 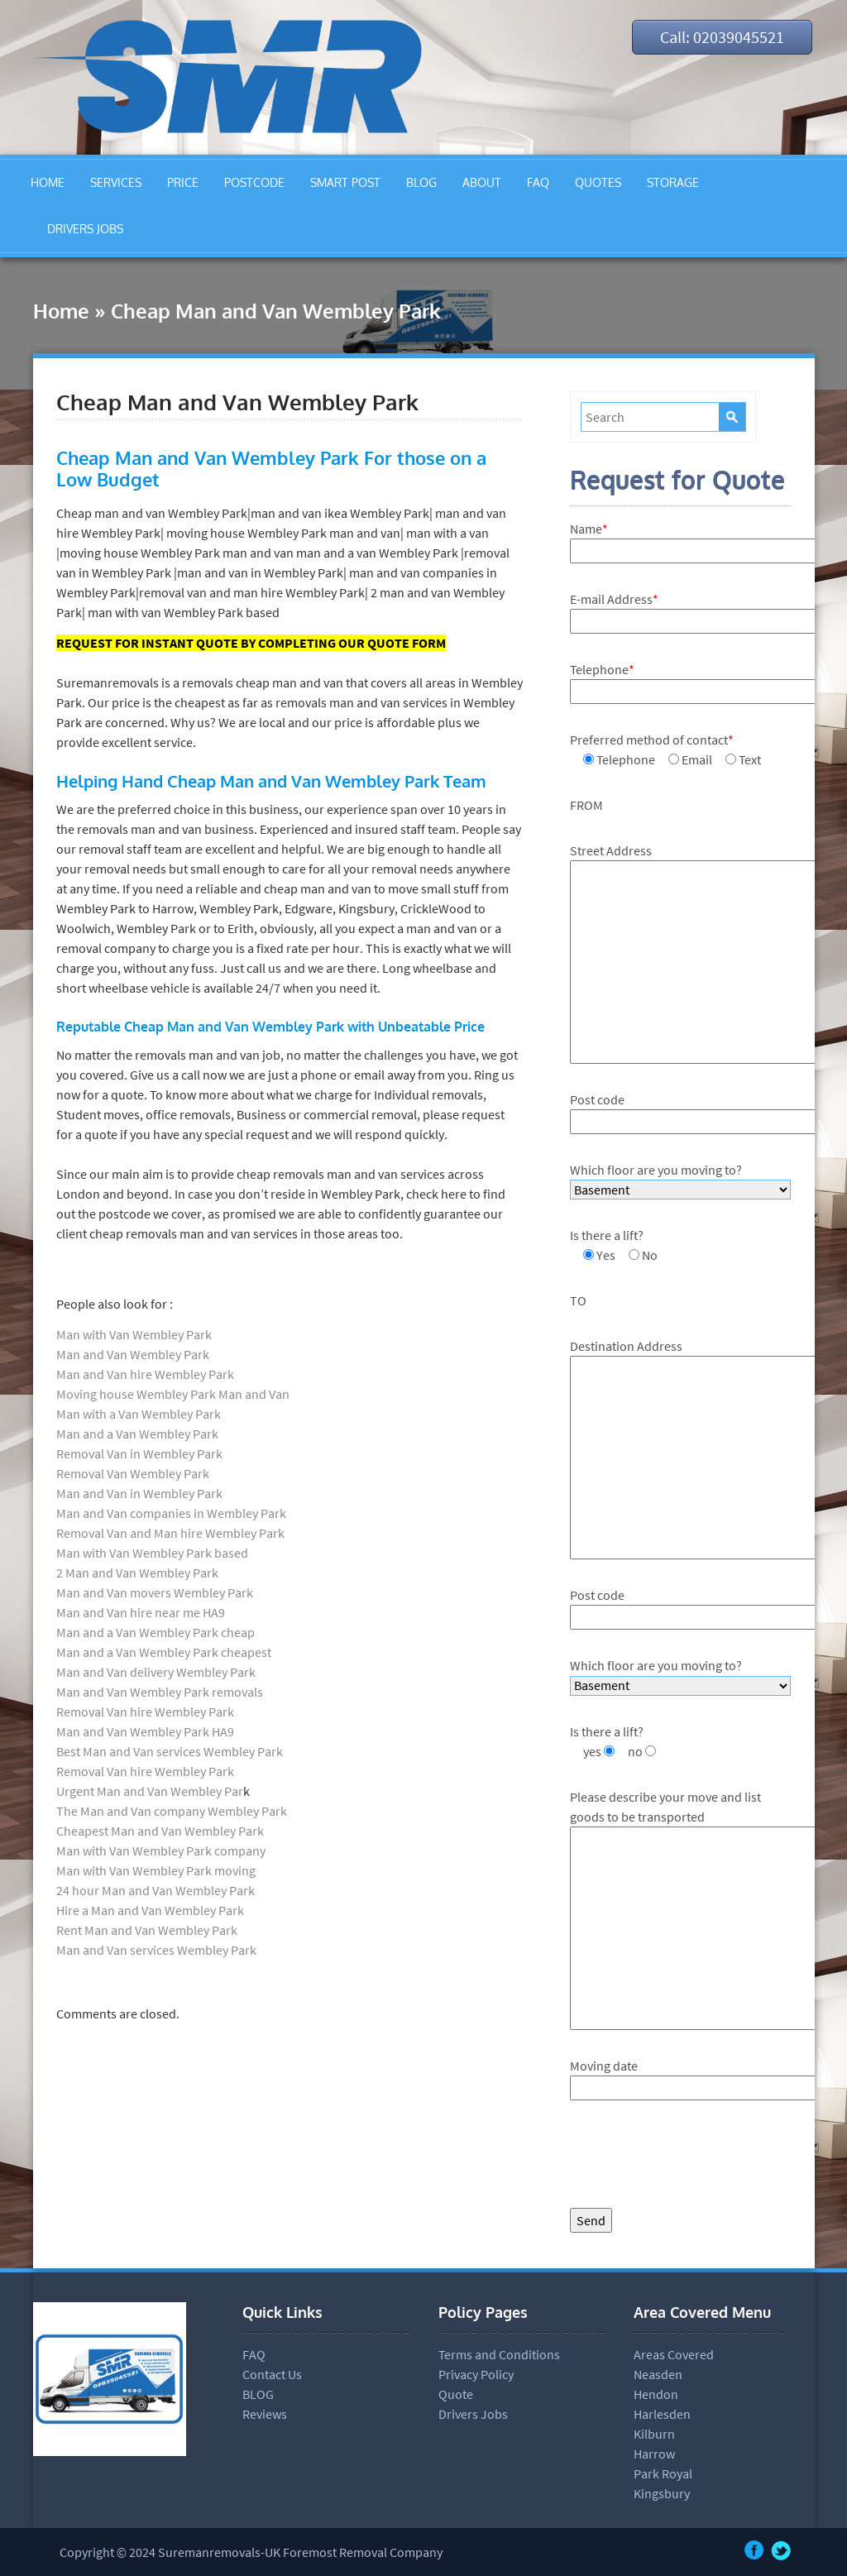 What do you see at coordinates (658, 2374) in the screenshot?
I see `Neasden` at bounding box center [658, 2374].